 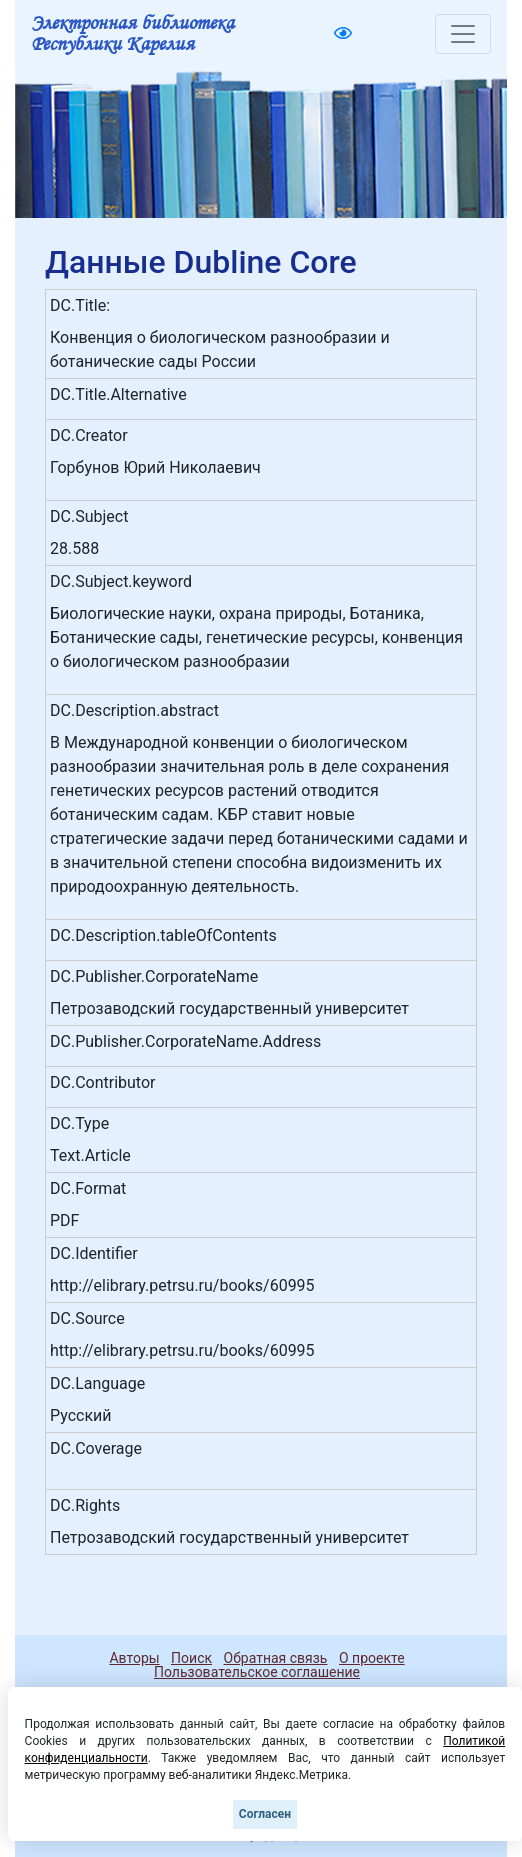 I want to click on [Toggle navigation], so click(x=463, y=34).